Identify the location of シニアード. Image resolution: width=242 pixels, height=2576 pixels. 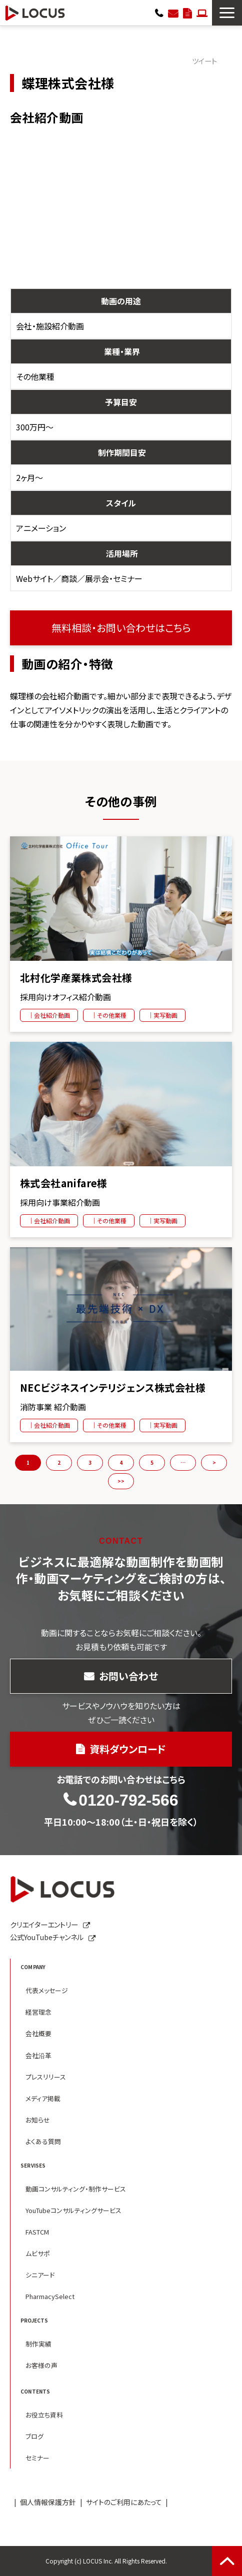
(40, 2275).